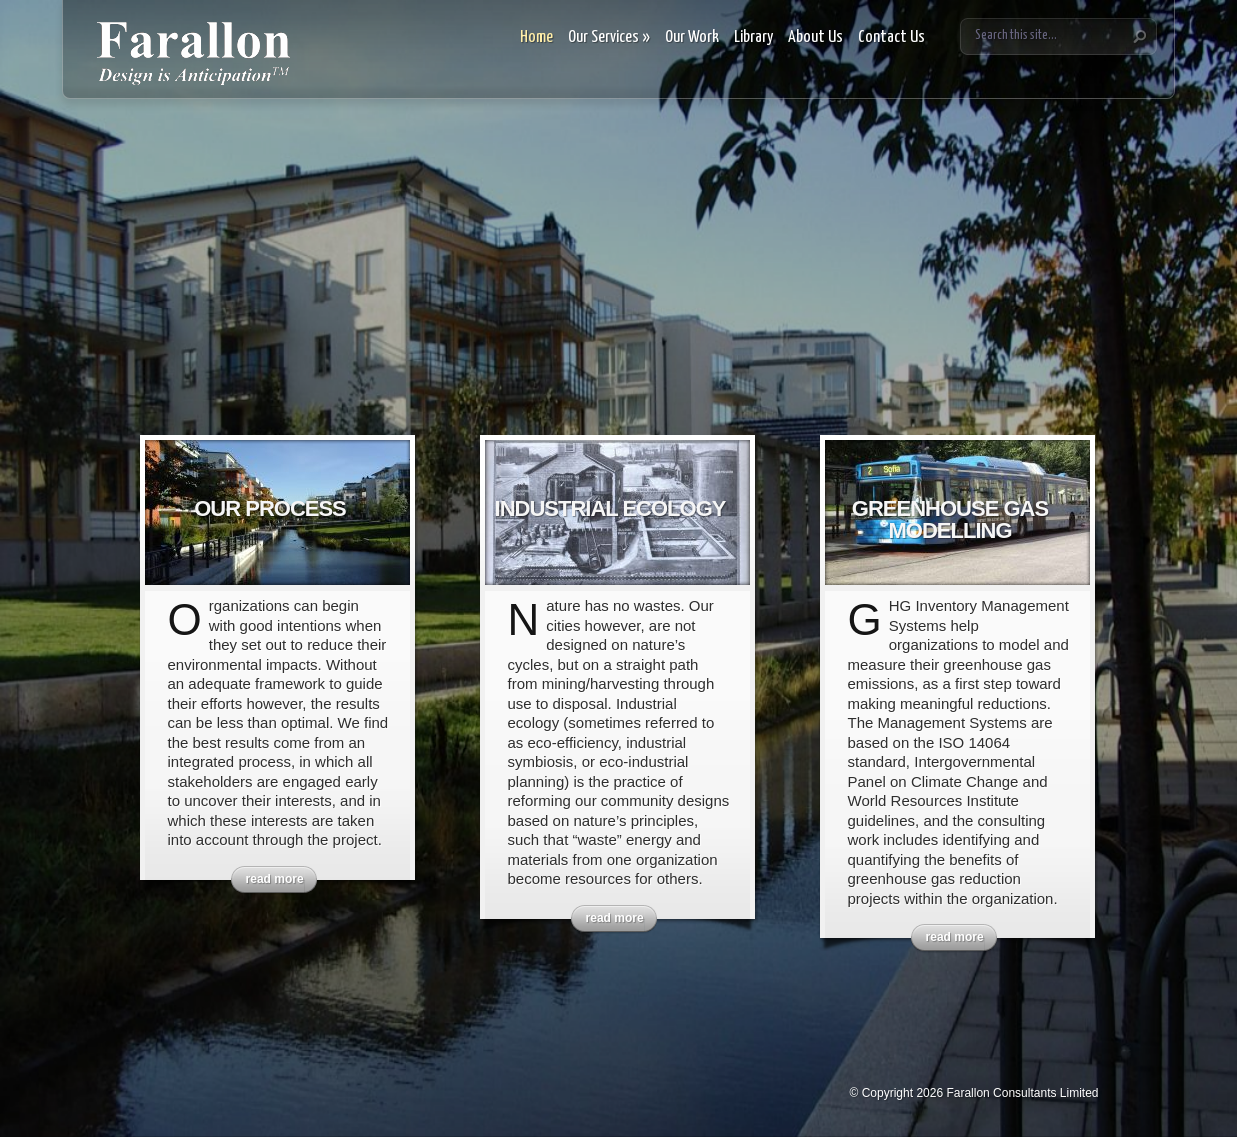 Image resolution: width=1237 pixels, height=1137 pixels. What do you see at coordinates (815, 37) in the screenshot?
I see `About Us` at bounding box center [815, 37].